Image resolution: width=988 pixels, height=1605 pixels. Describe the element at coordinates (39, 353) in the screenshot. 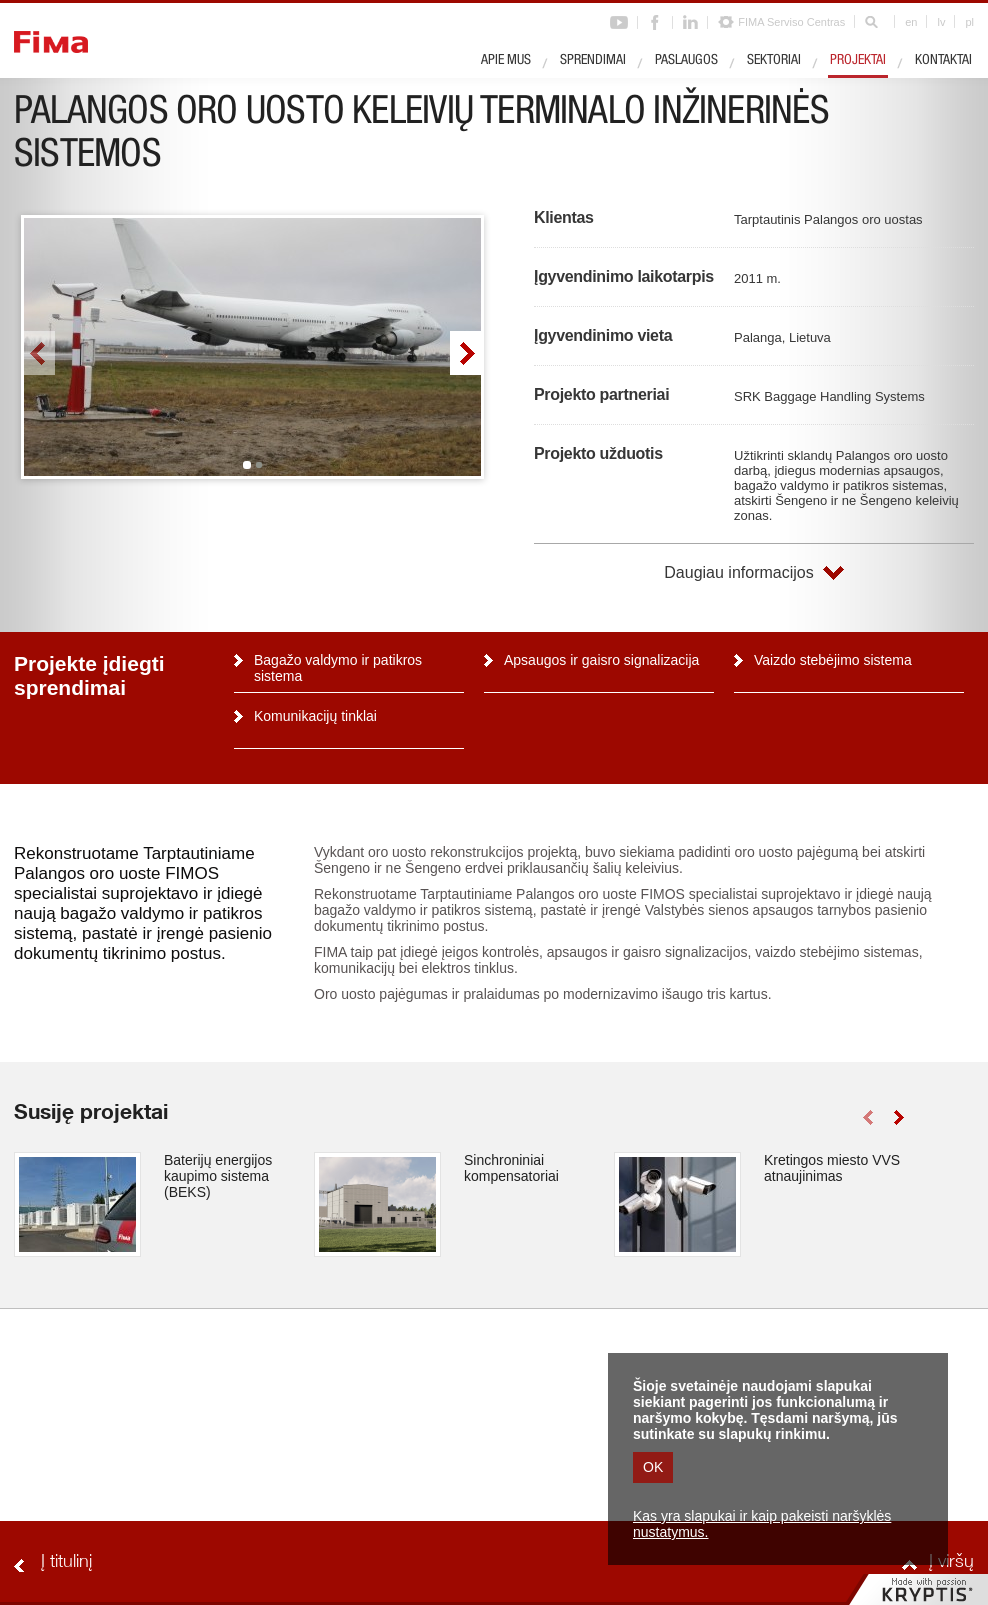

I see `left` at that location.